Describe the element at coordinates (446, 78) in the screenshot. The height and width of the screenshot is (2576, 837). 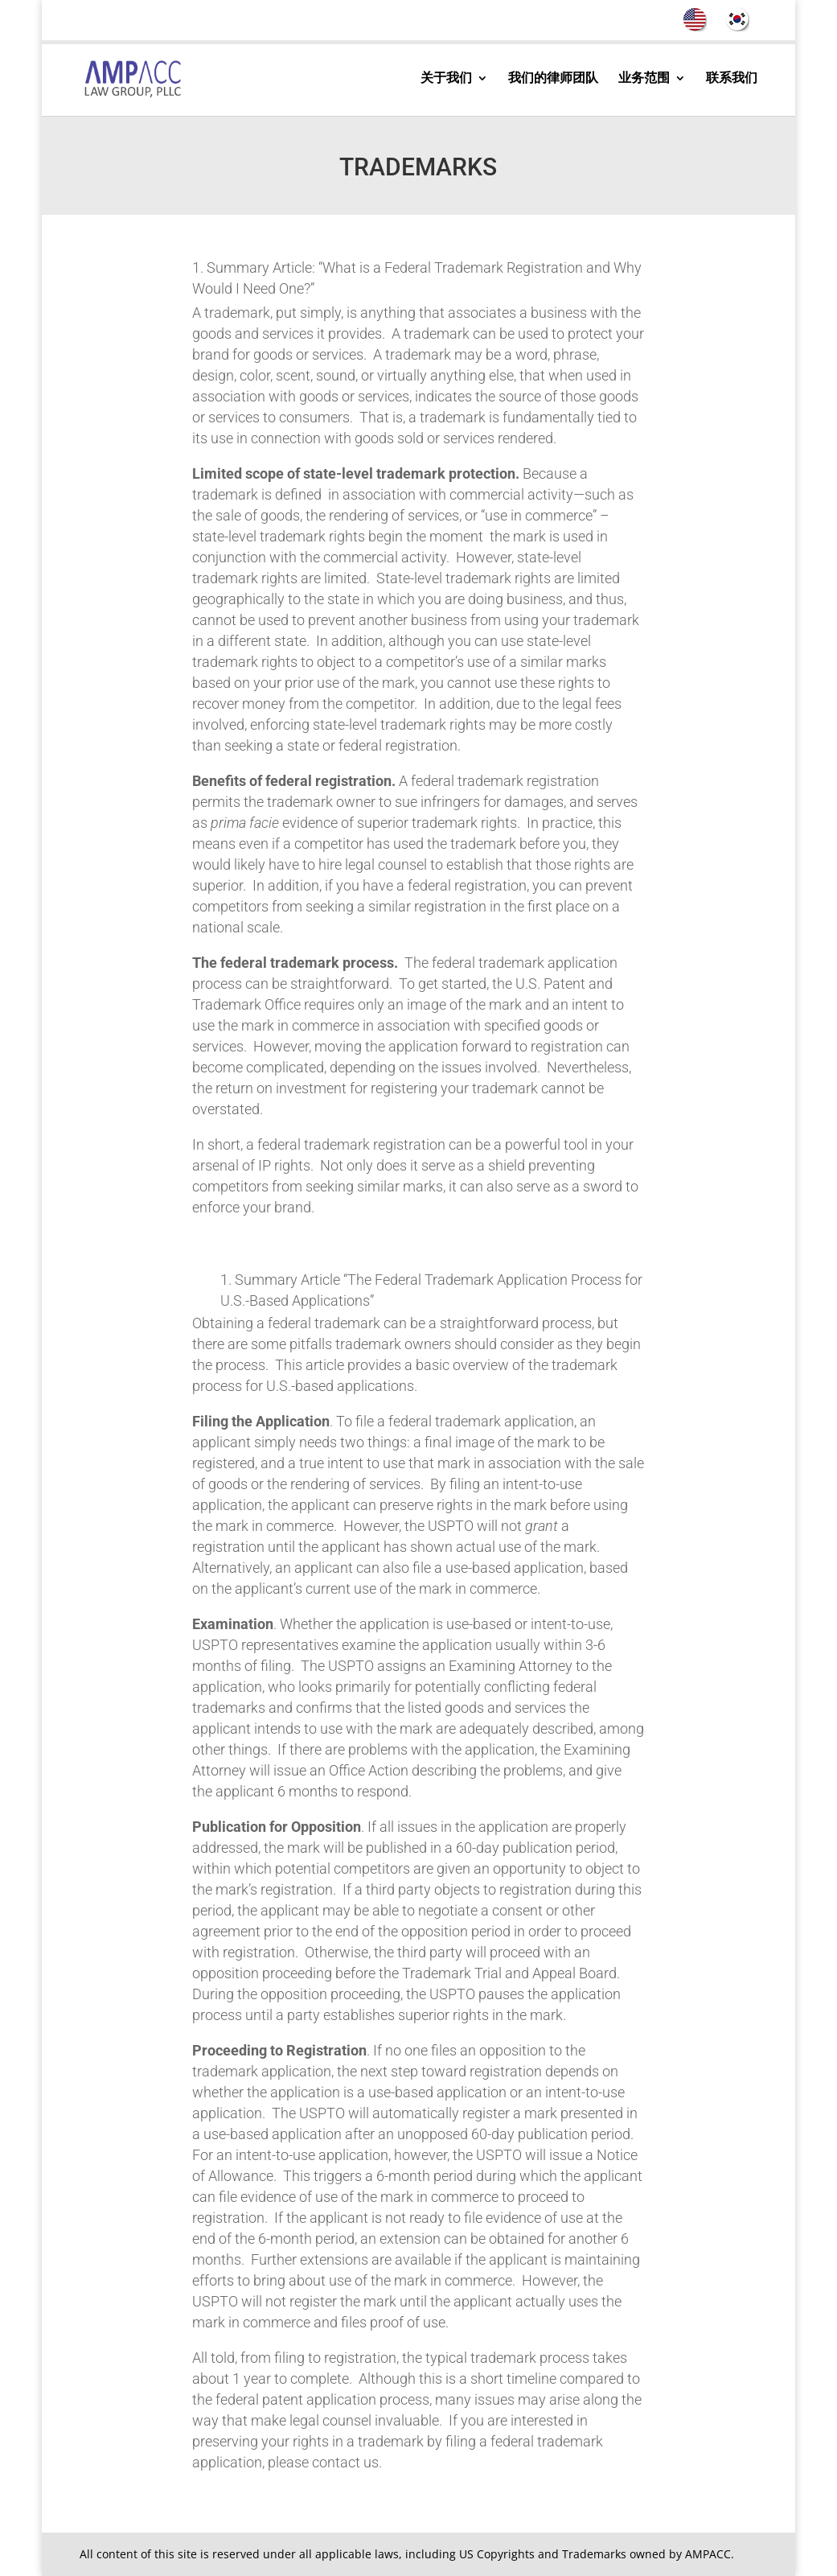
I see `关于我们` at that location.